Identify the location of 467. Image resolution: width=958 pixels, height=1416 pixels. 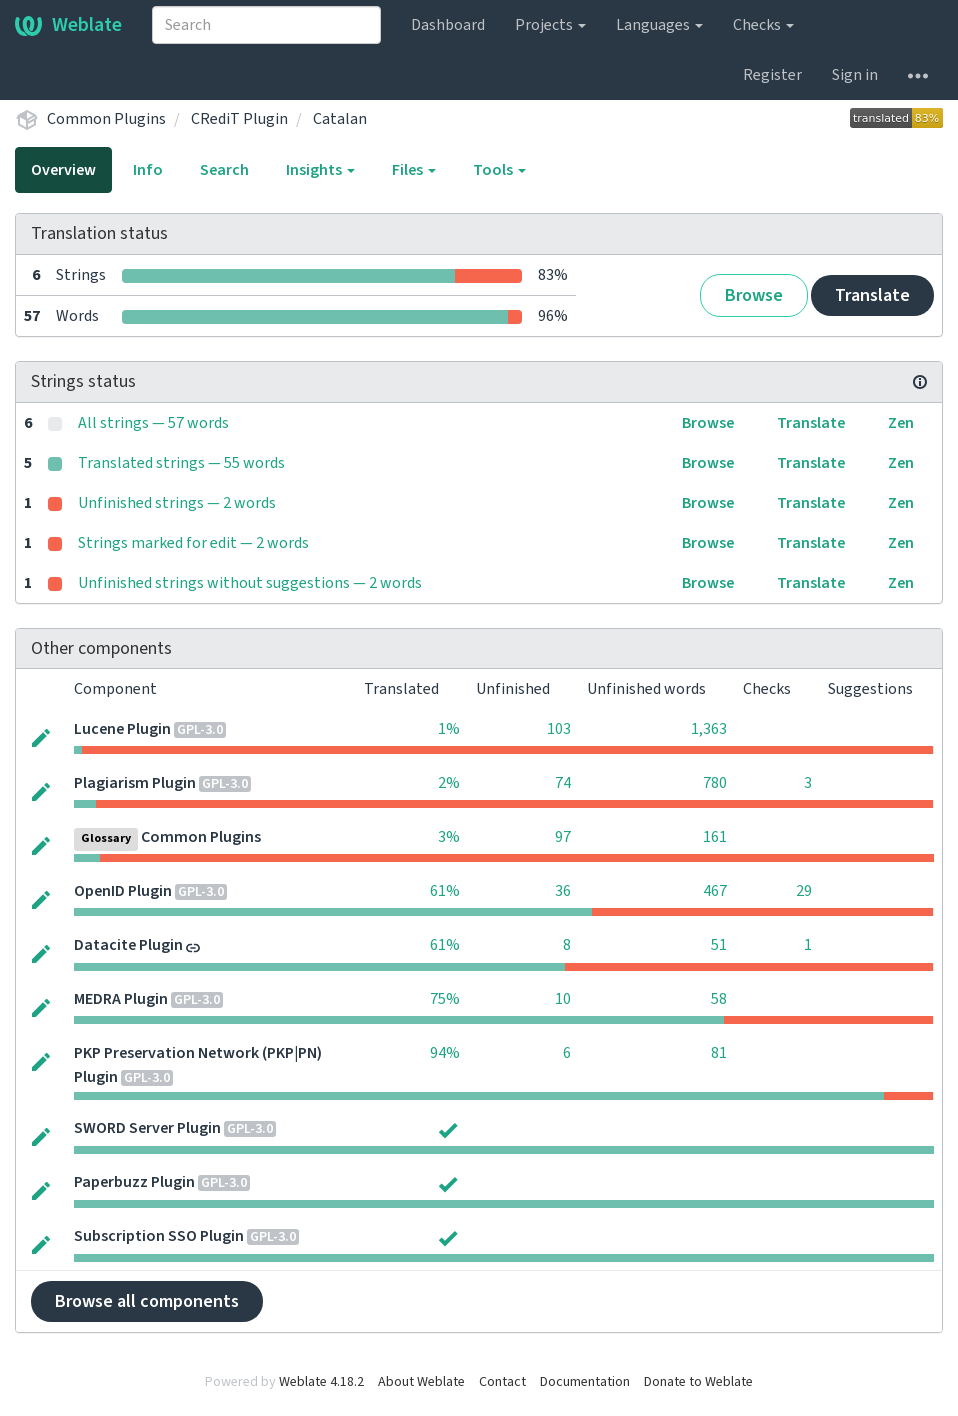
(715, 891).